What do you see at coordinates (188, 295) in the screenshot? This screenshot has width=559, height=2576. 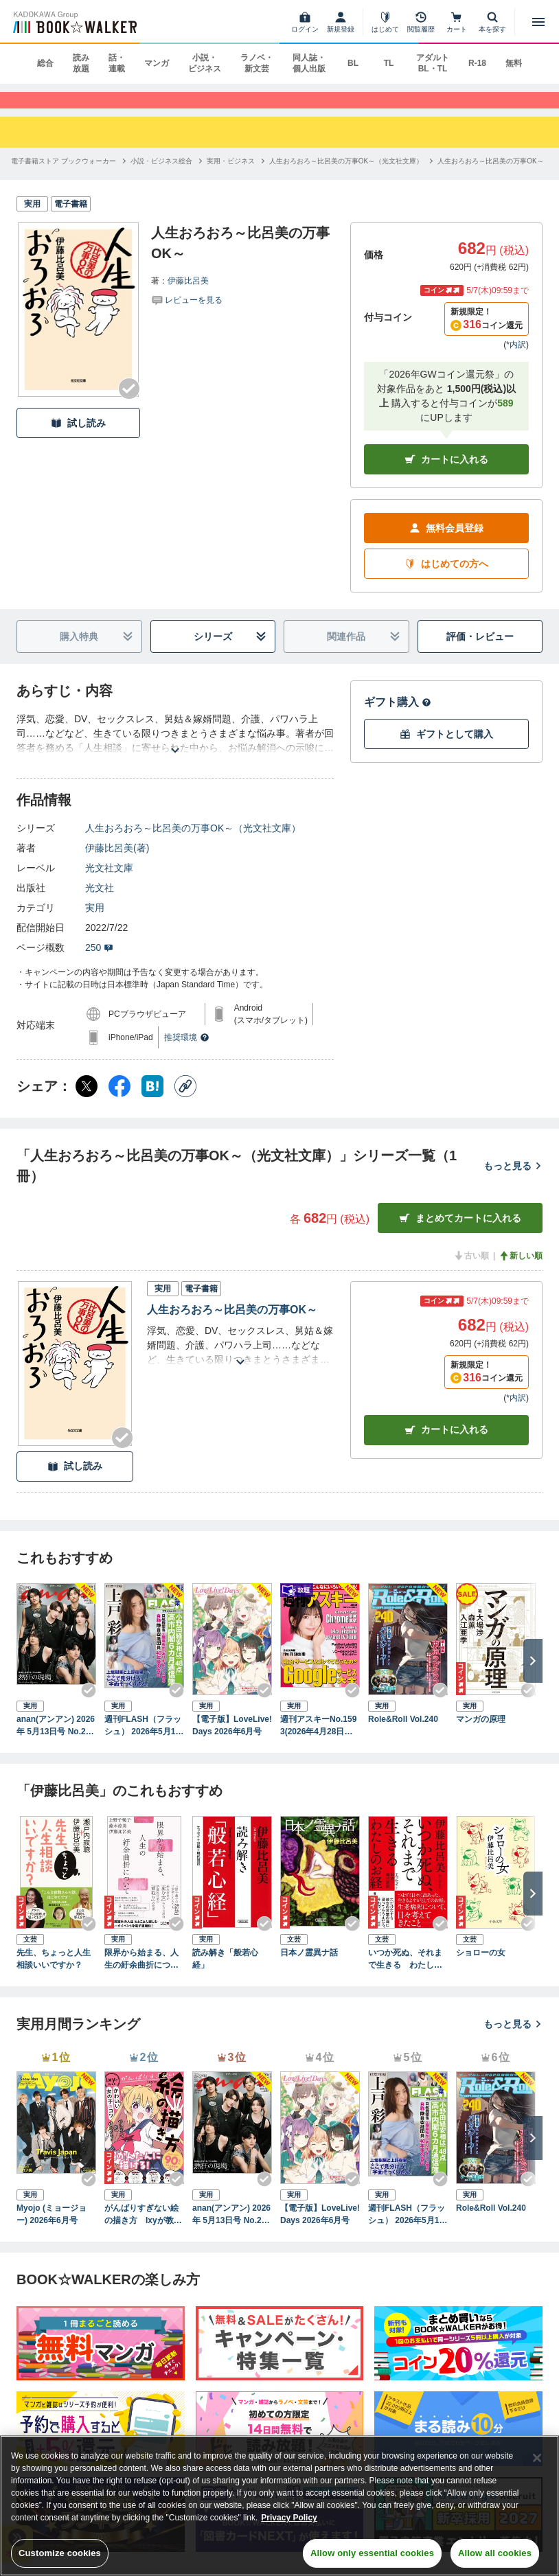 I see `伊藤比呂美` at bounding box center [188, 295].